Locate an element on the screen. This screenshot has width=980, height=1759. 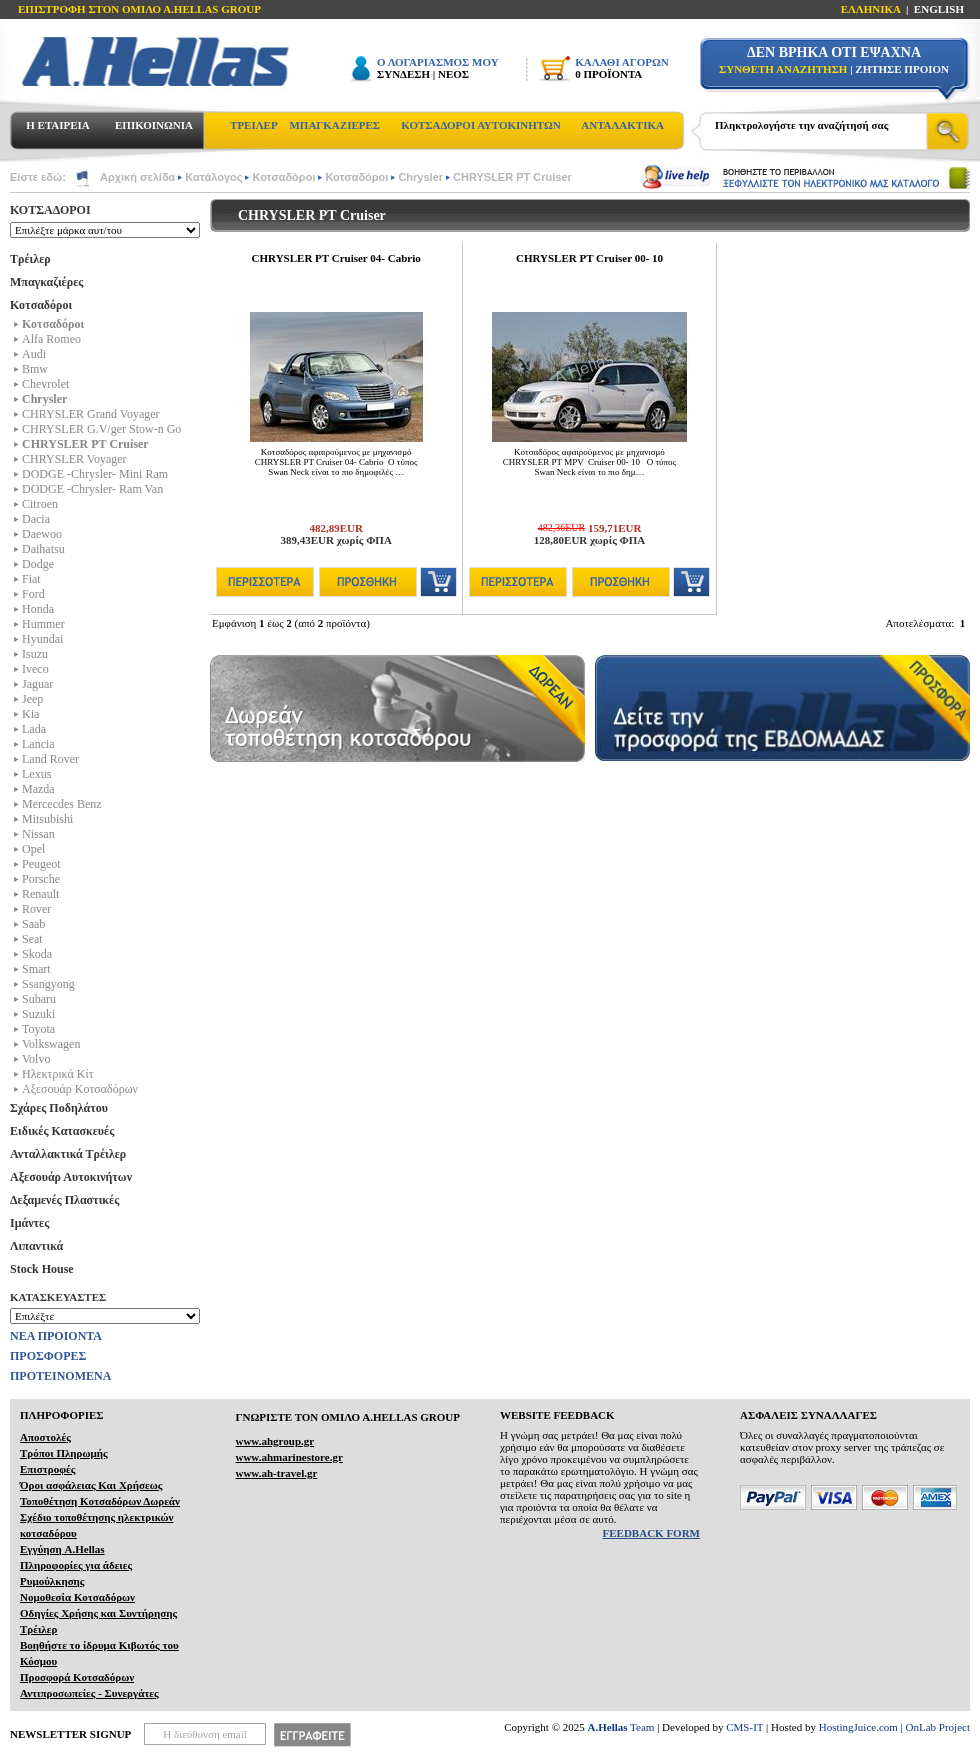
Skoda is located at coordinates (37, 954).